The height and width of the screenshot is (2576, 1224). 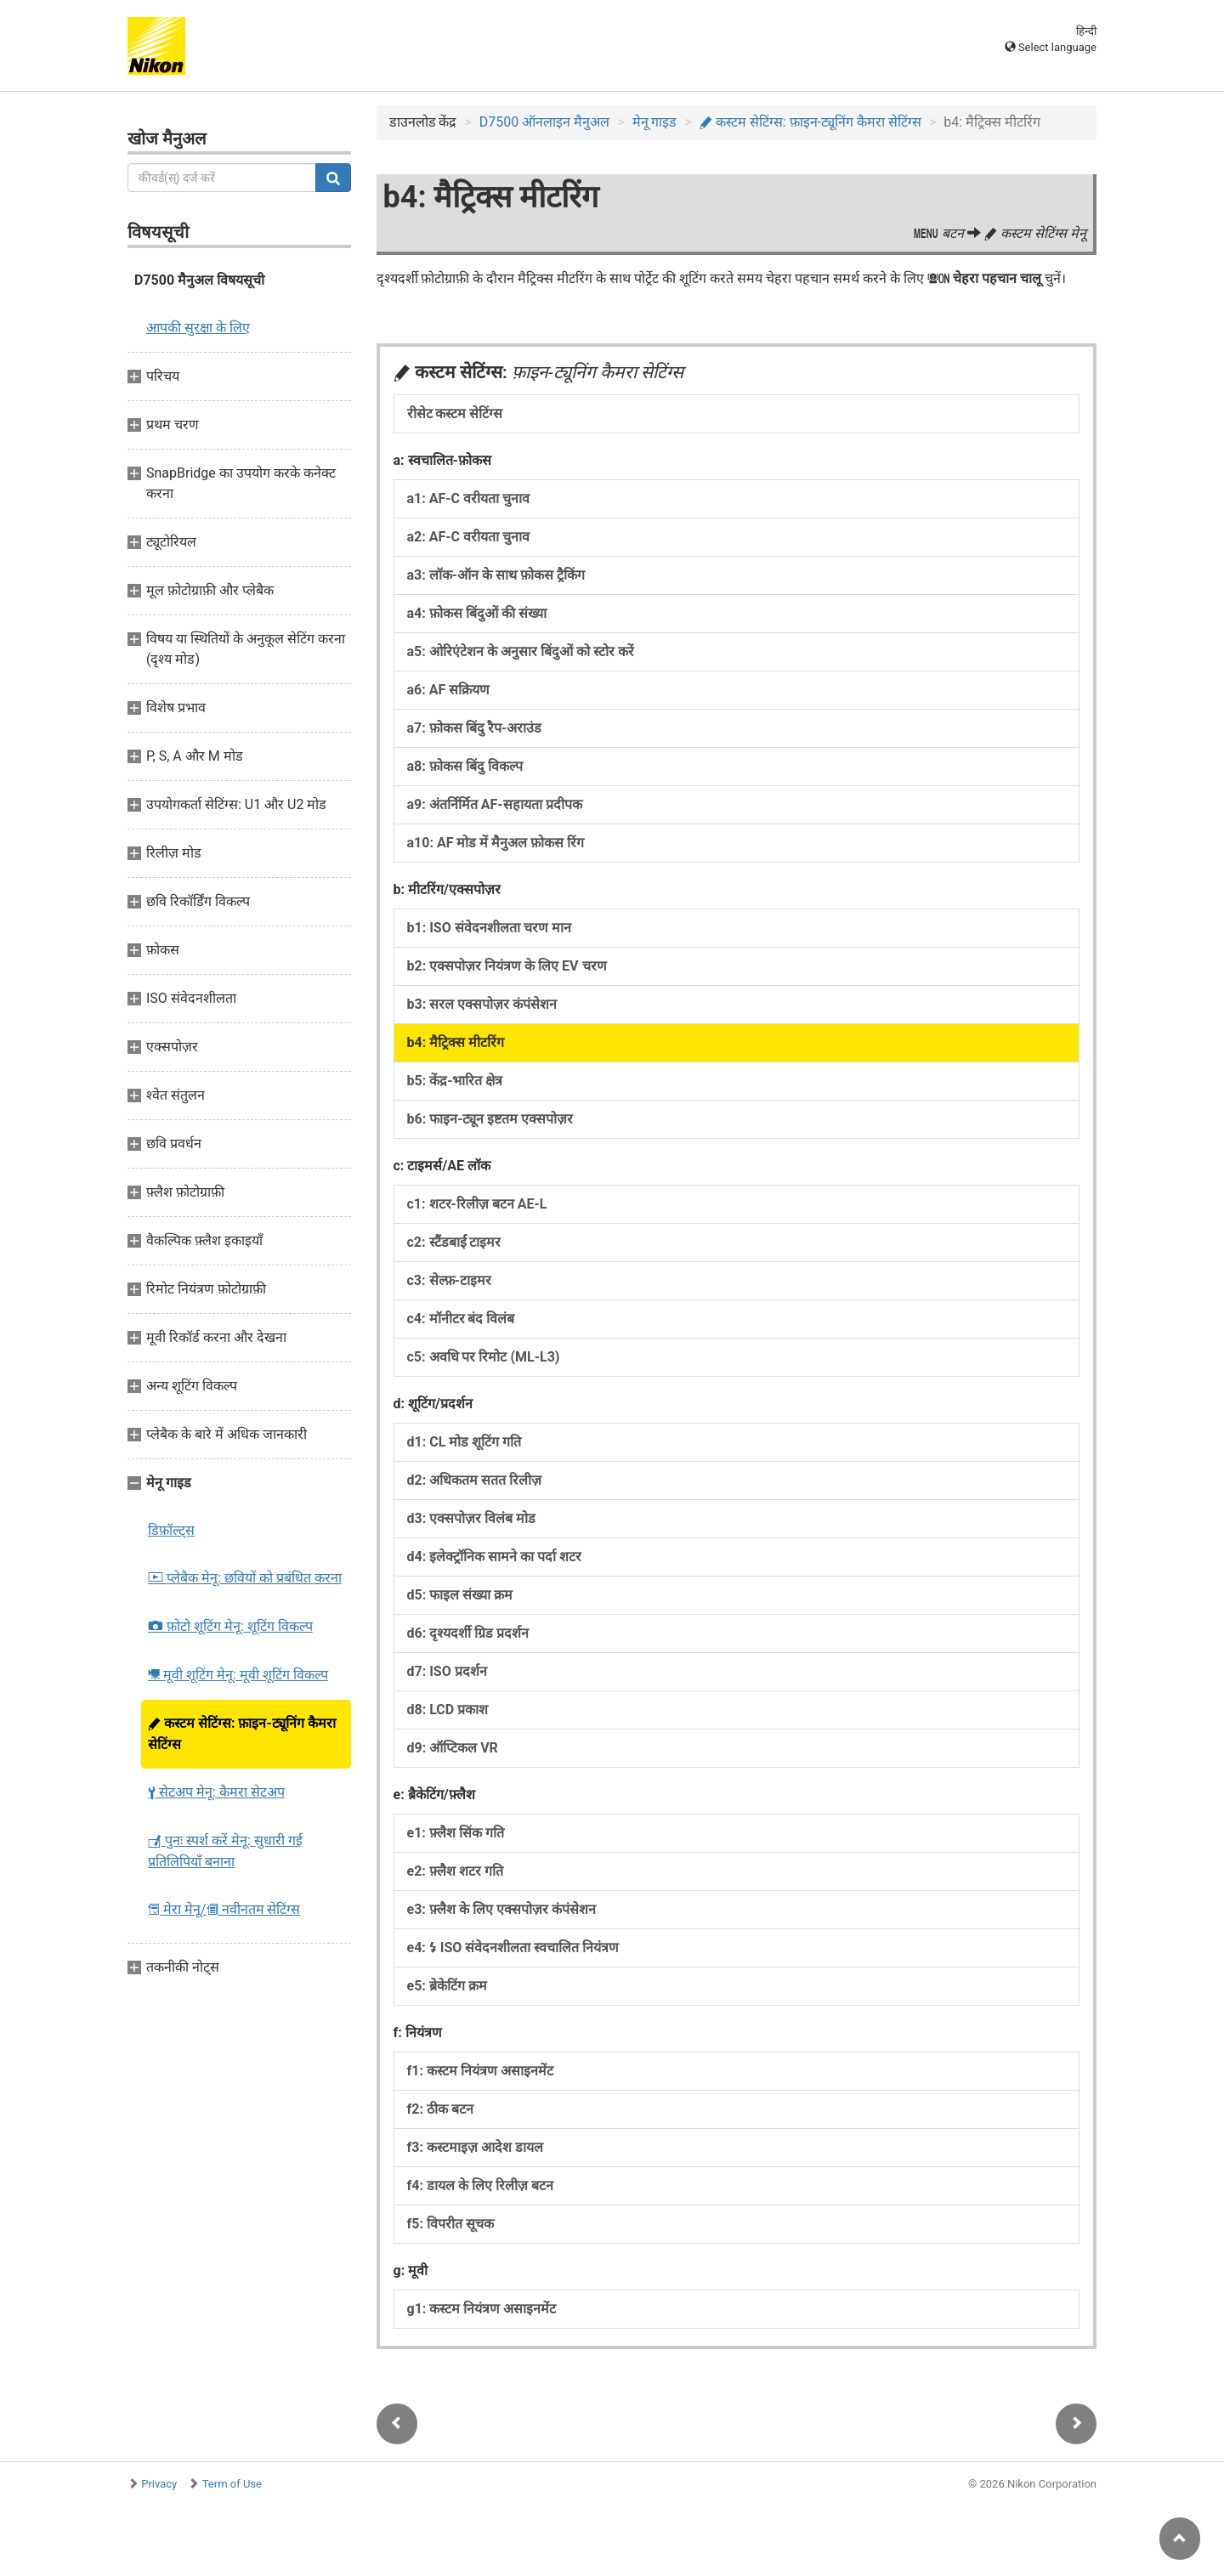 What do you see at coordinates (494, 804) in the screenshot?
I see `a9: अंतर्निर्मित AF-सहायता प्रदीपक` at bounding box center [494, 804].